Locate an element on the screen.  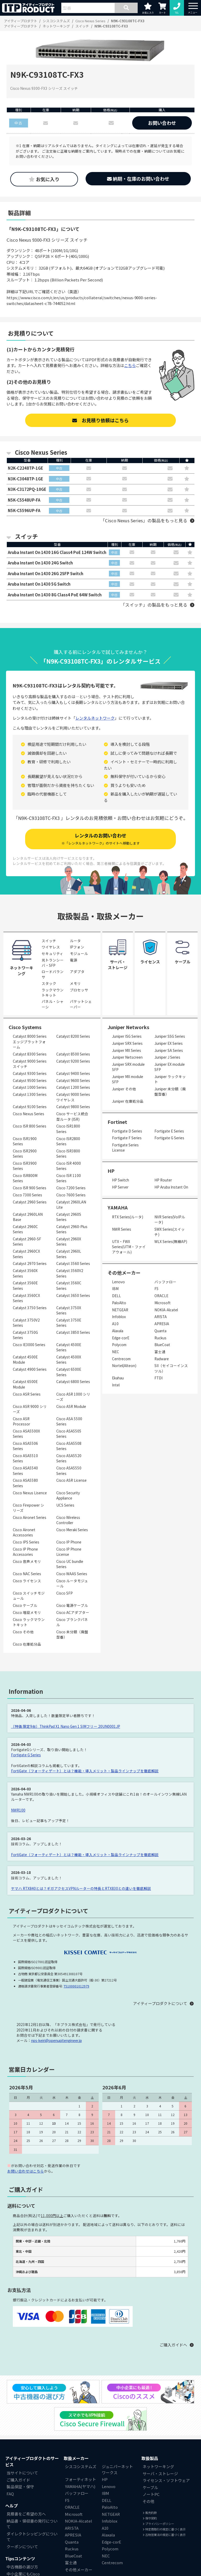
Cisco ISR3800 Series is located at coordinates (68, 1154).